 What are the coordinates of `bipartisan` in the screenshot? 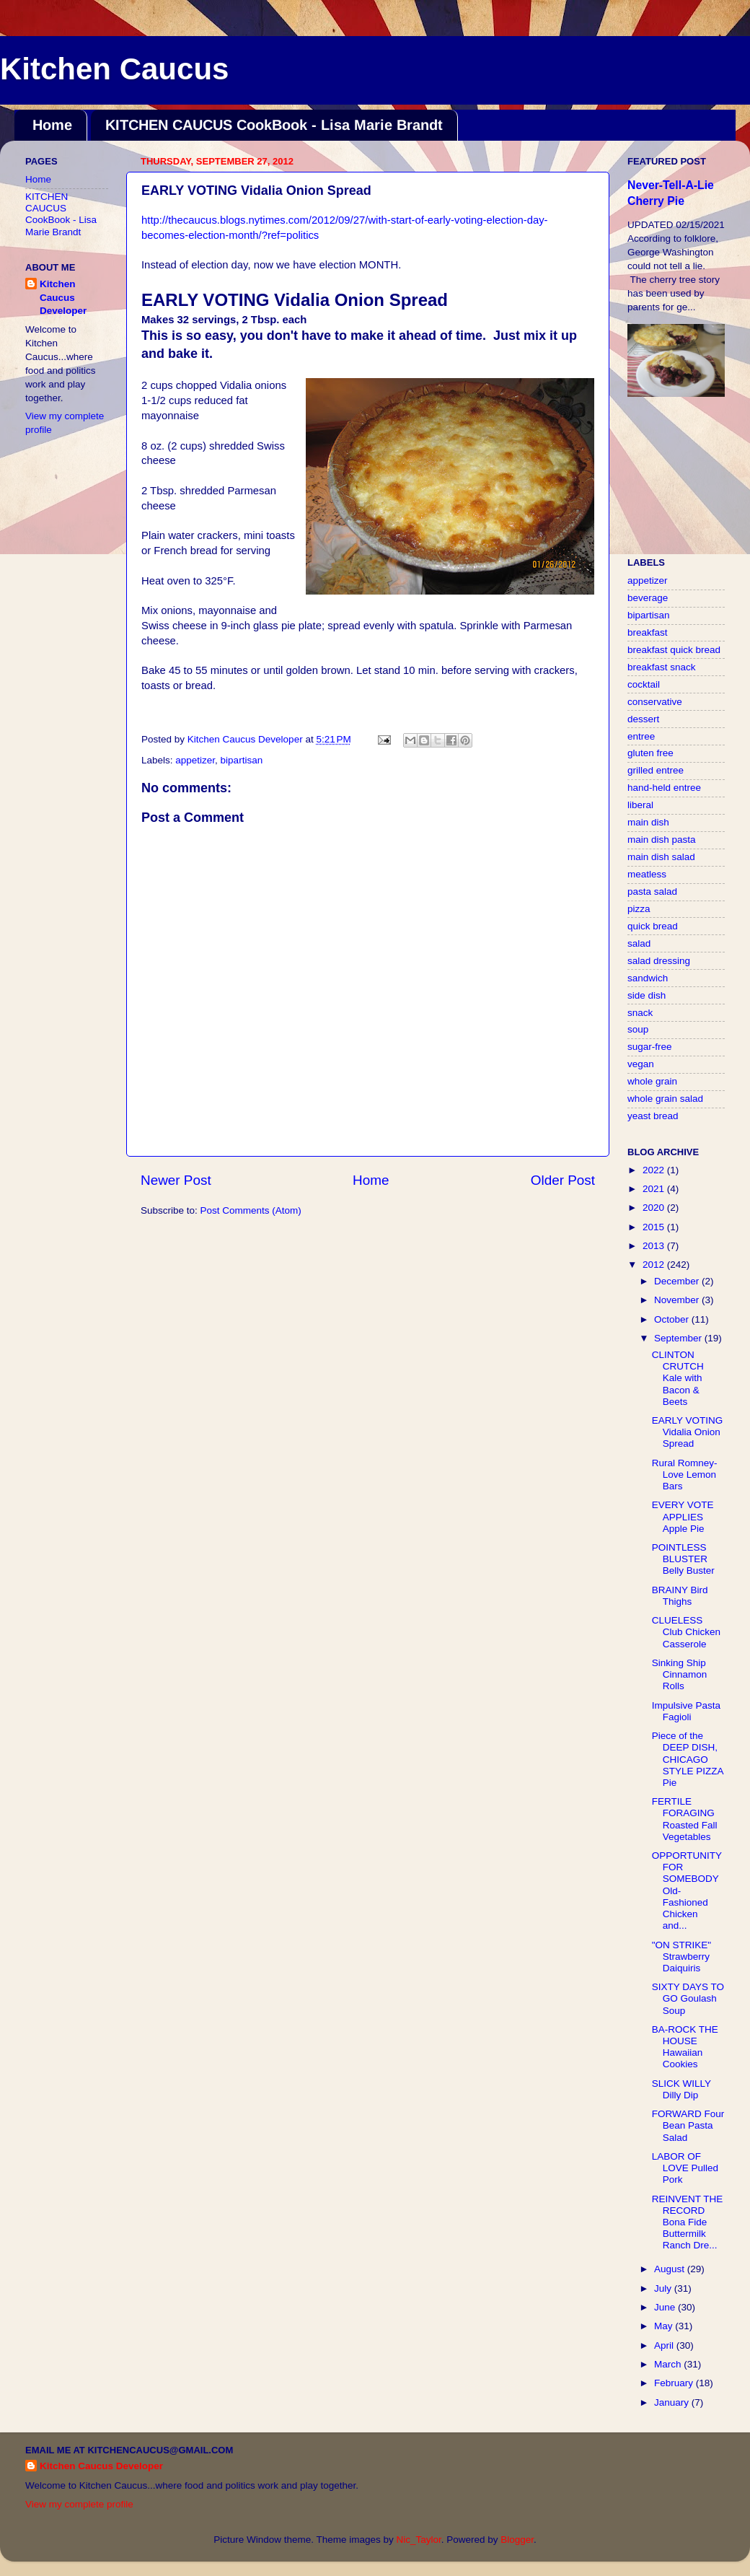 It's located at (242, 760).